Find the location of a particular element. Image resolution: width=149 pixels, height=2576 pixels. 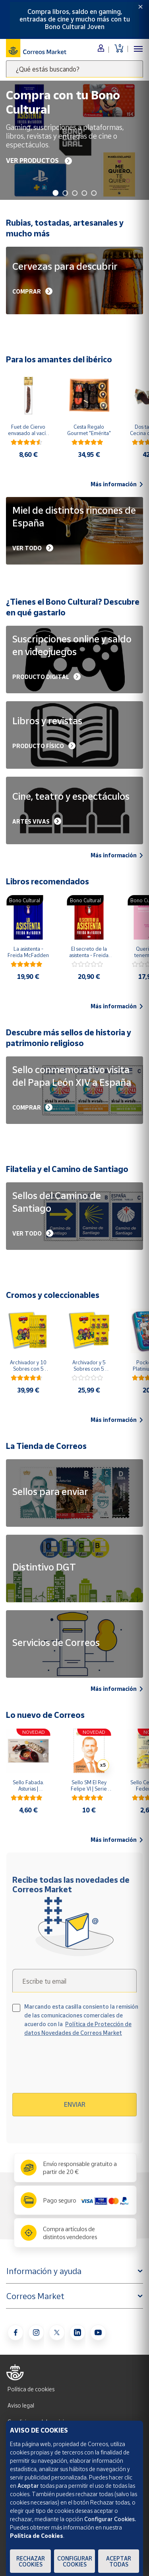

Más información is located at coordinates (117, 484).